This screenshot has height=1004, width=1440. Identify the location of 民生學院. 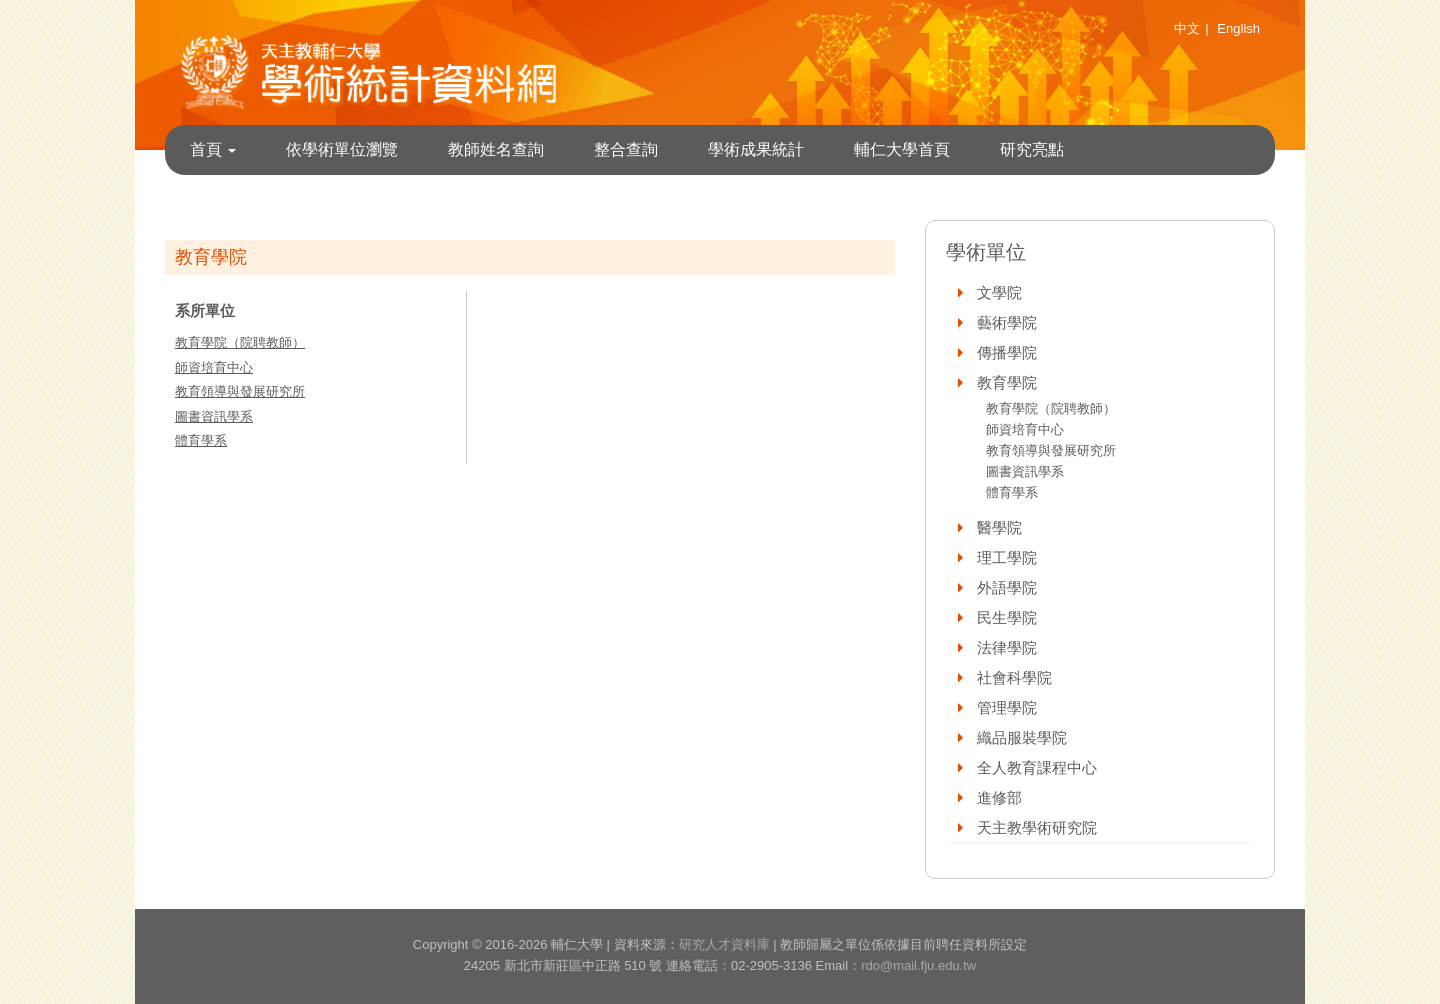
(1007, 617).